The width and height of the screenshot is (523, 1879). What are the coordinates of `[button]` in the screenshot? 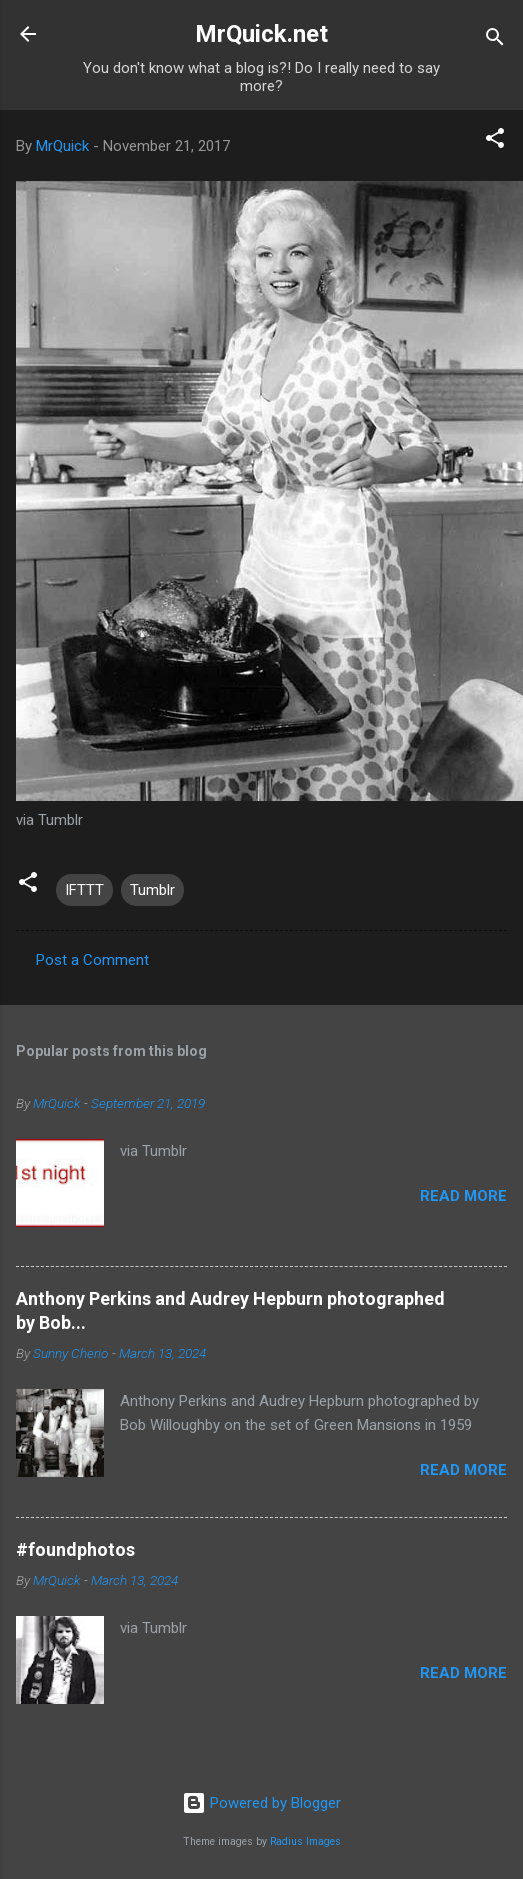 It's located at (495, 141).